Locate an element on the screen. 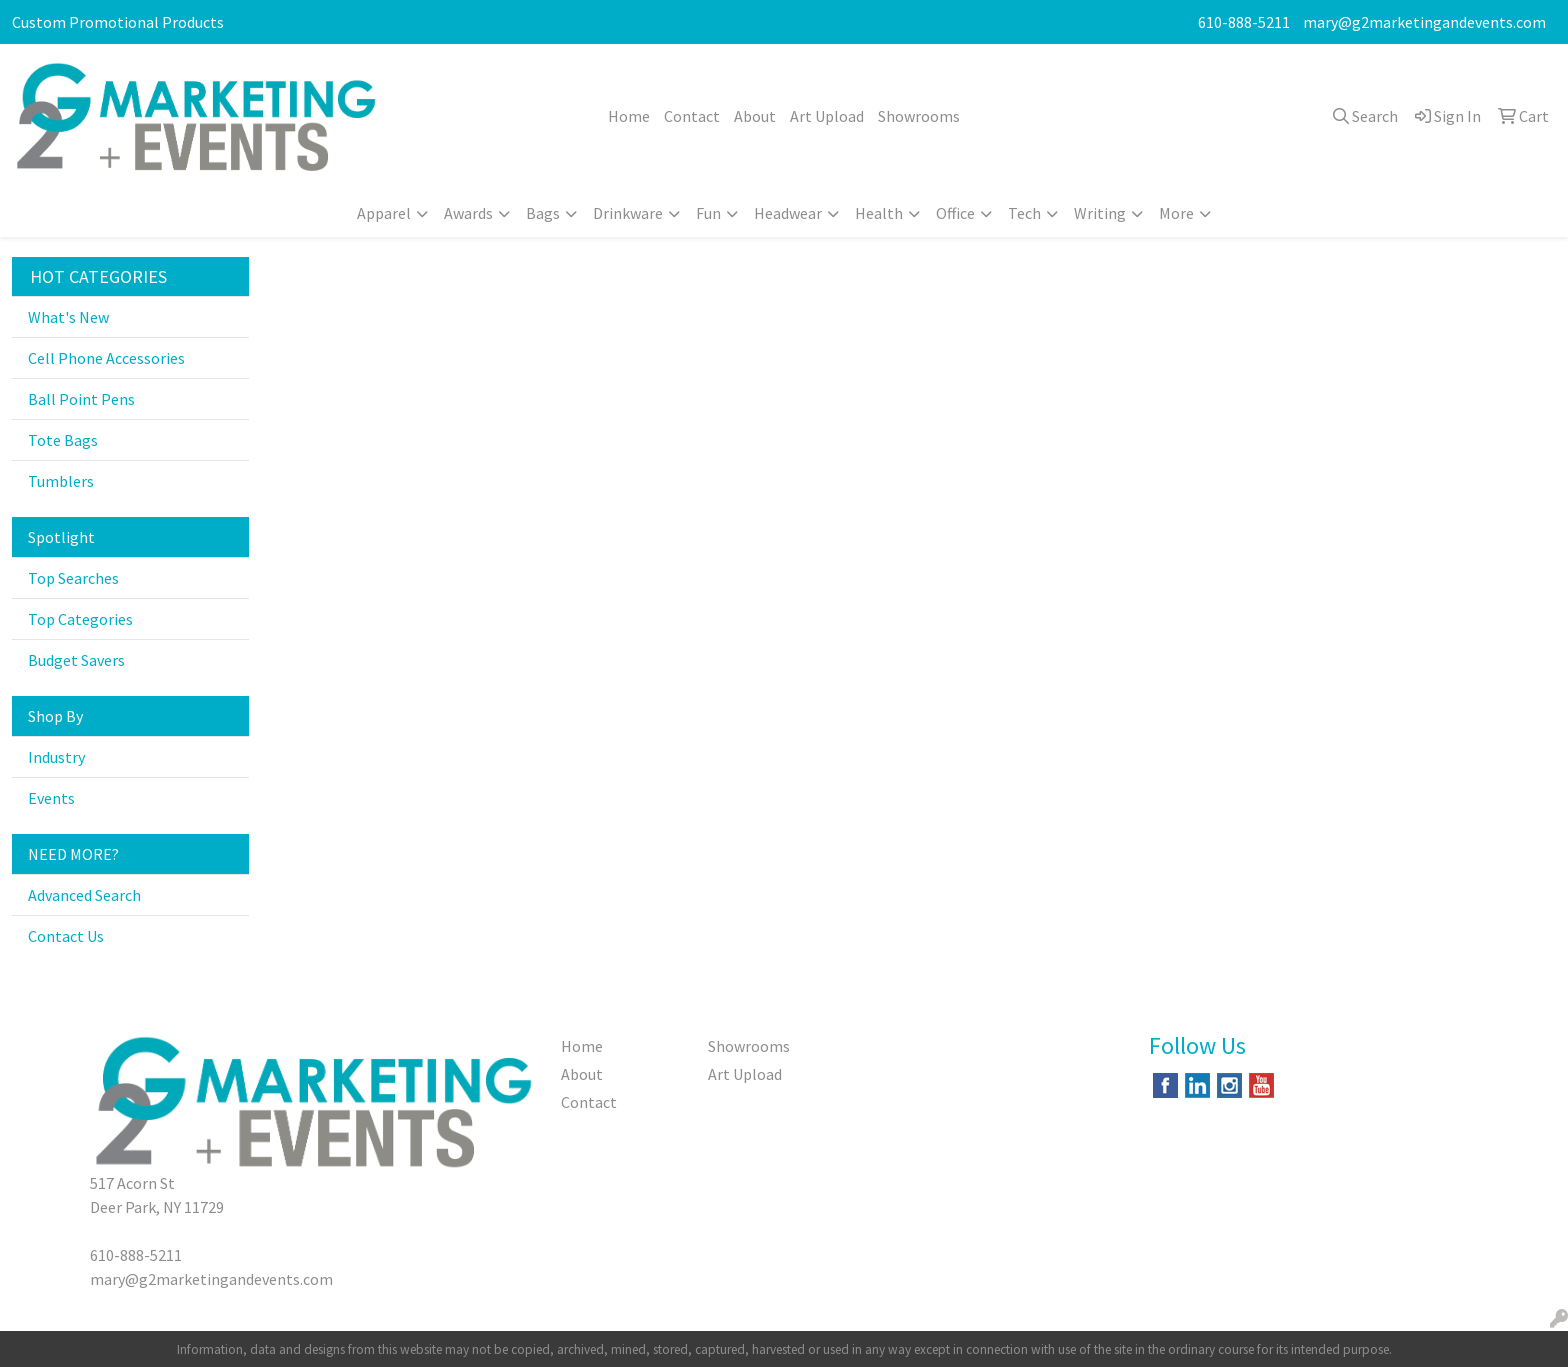 Image resolution: width=1568 pixels, height=1367 pixels. Writing [button] is located at coordinates (1100, 213).